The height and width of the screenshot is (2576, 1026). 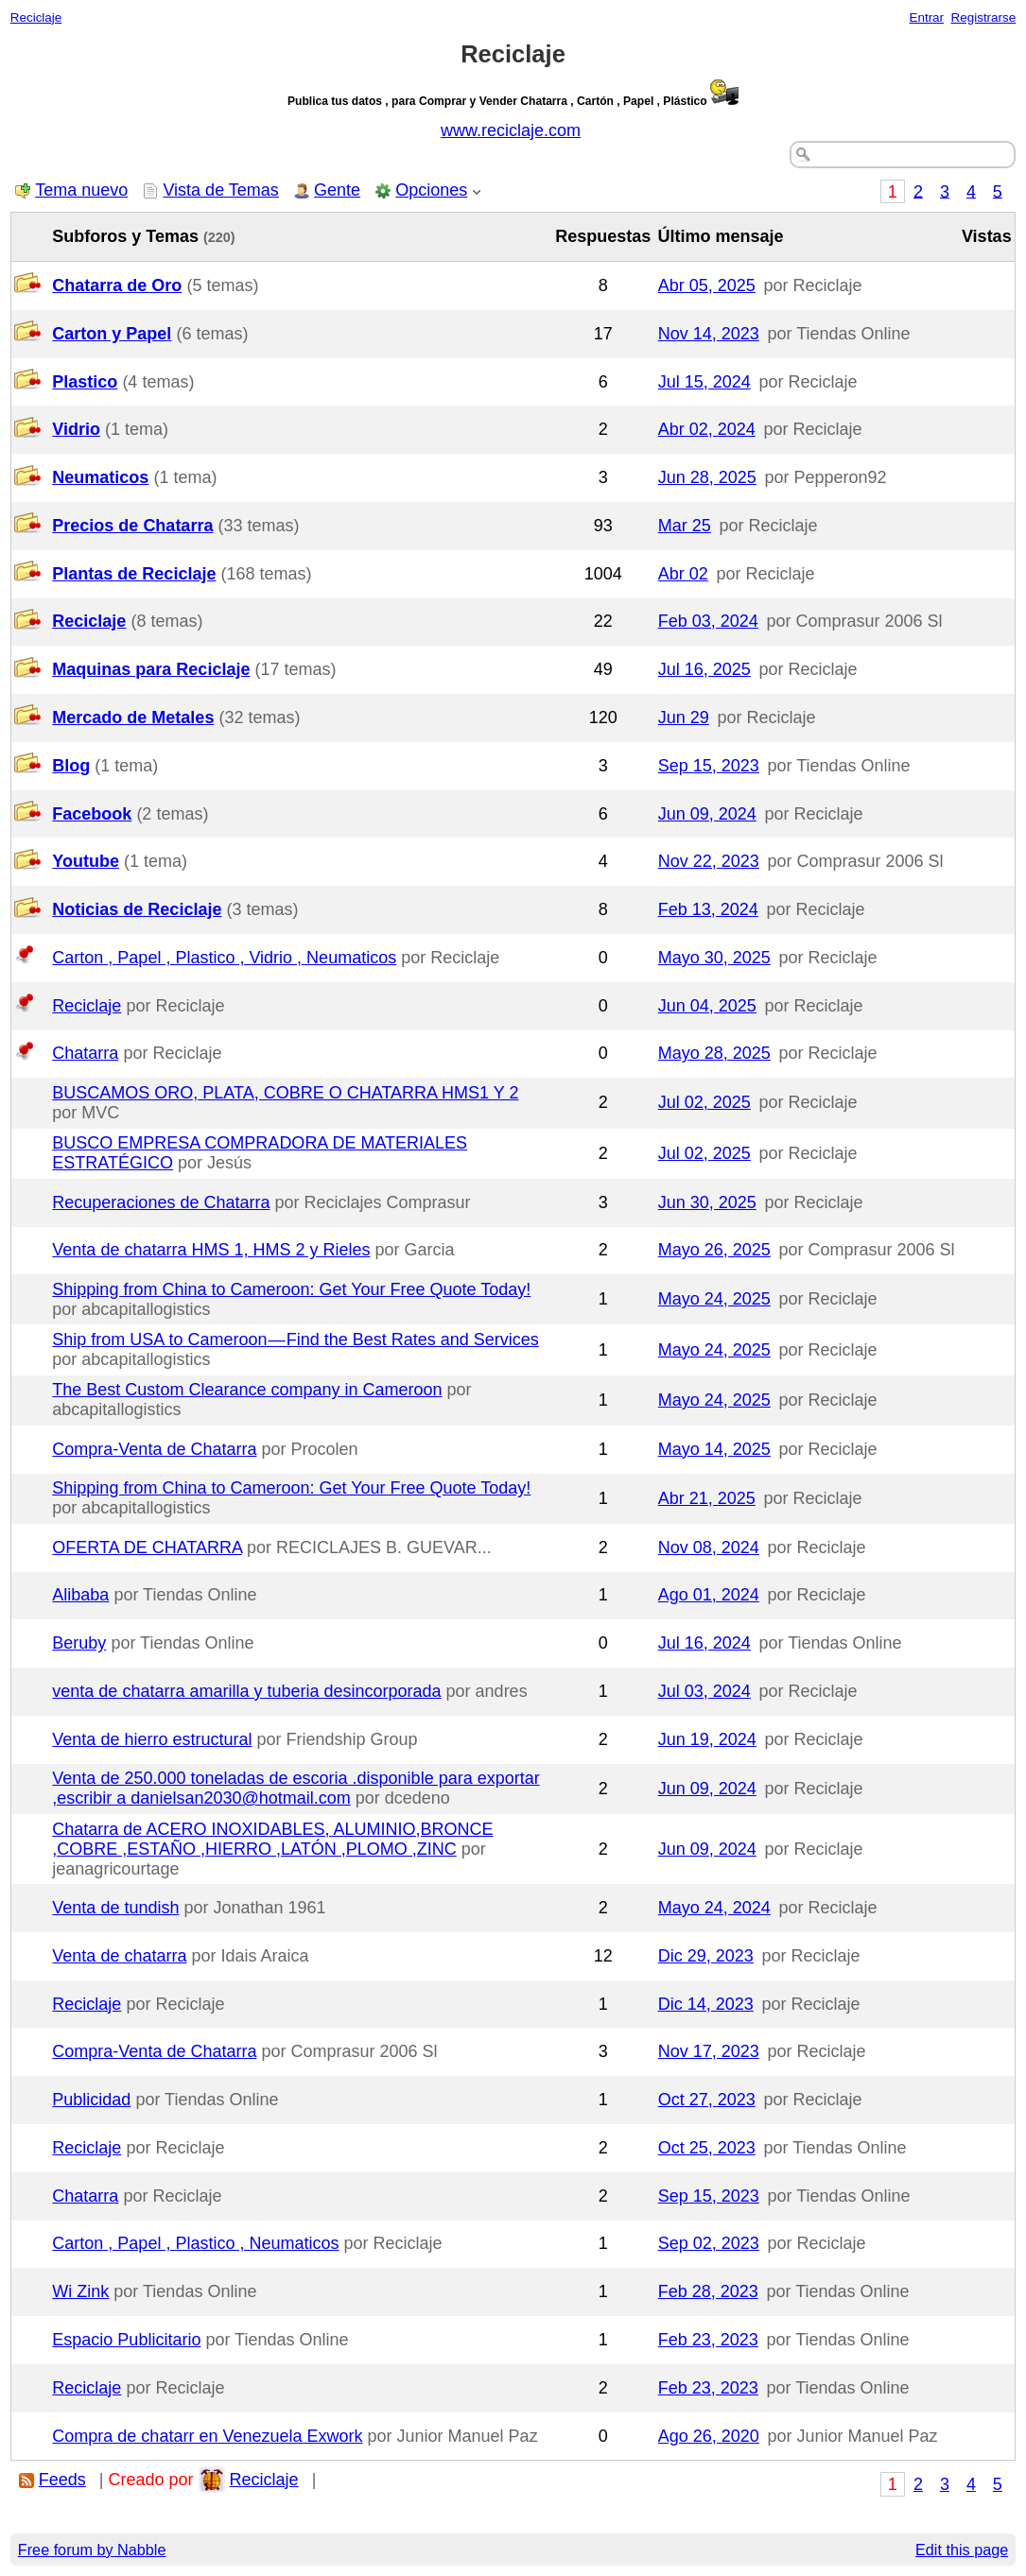 I want to click on www.reciclaje.com, so click(x=511, y=130).